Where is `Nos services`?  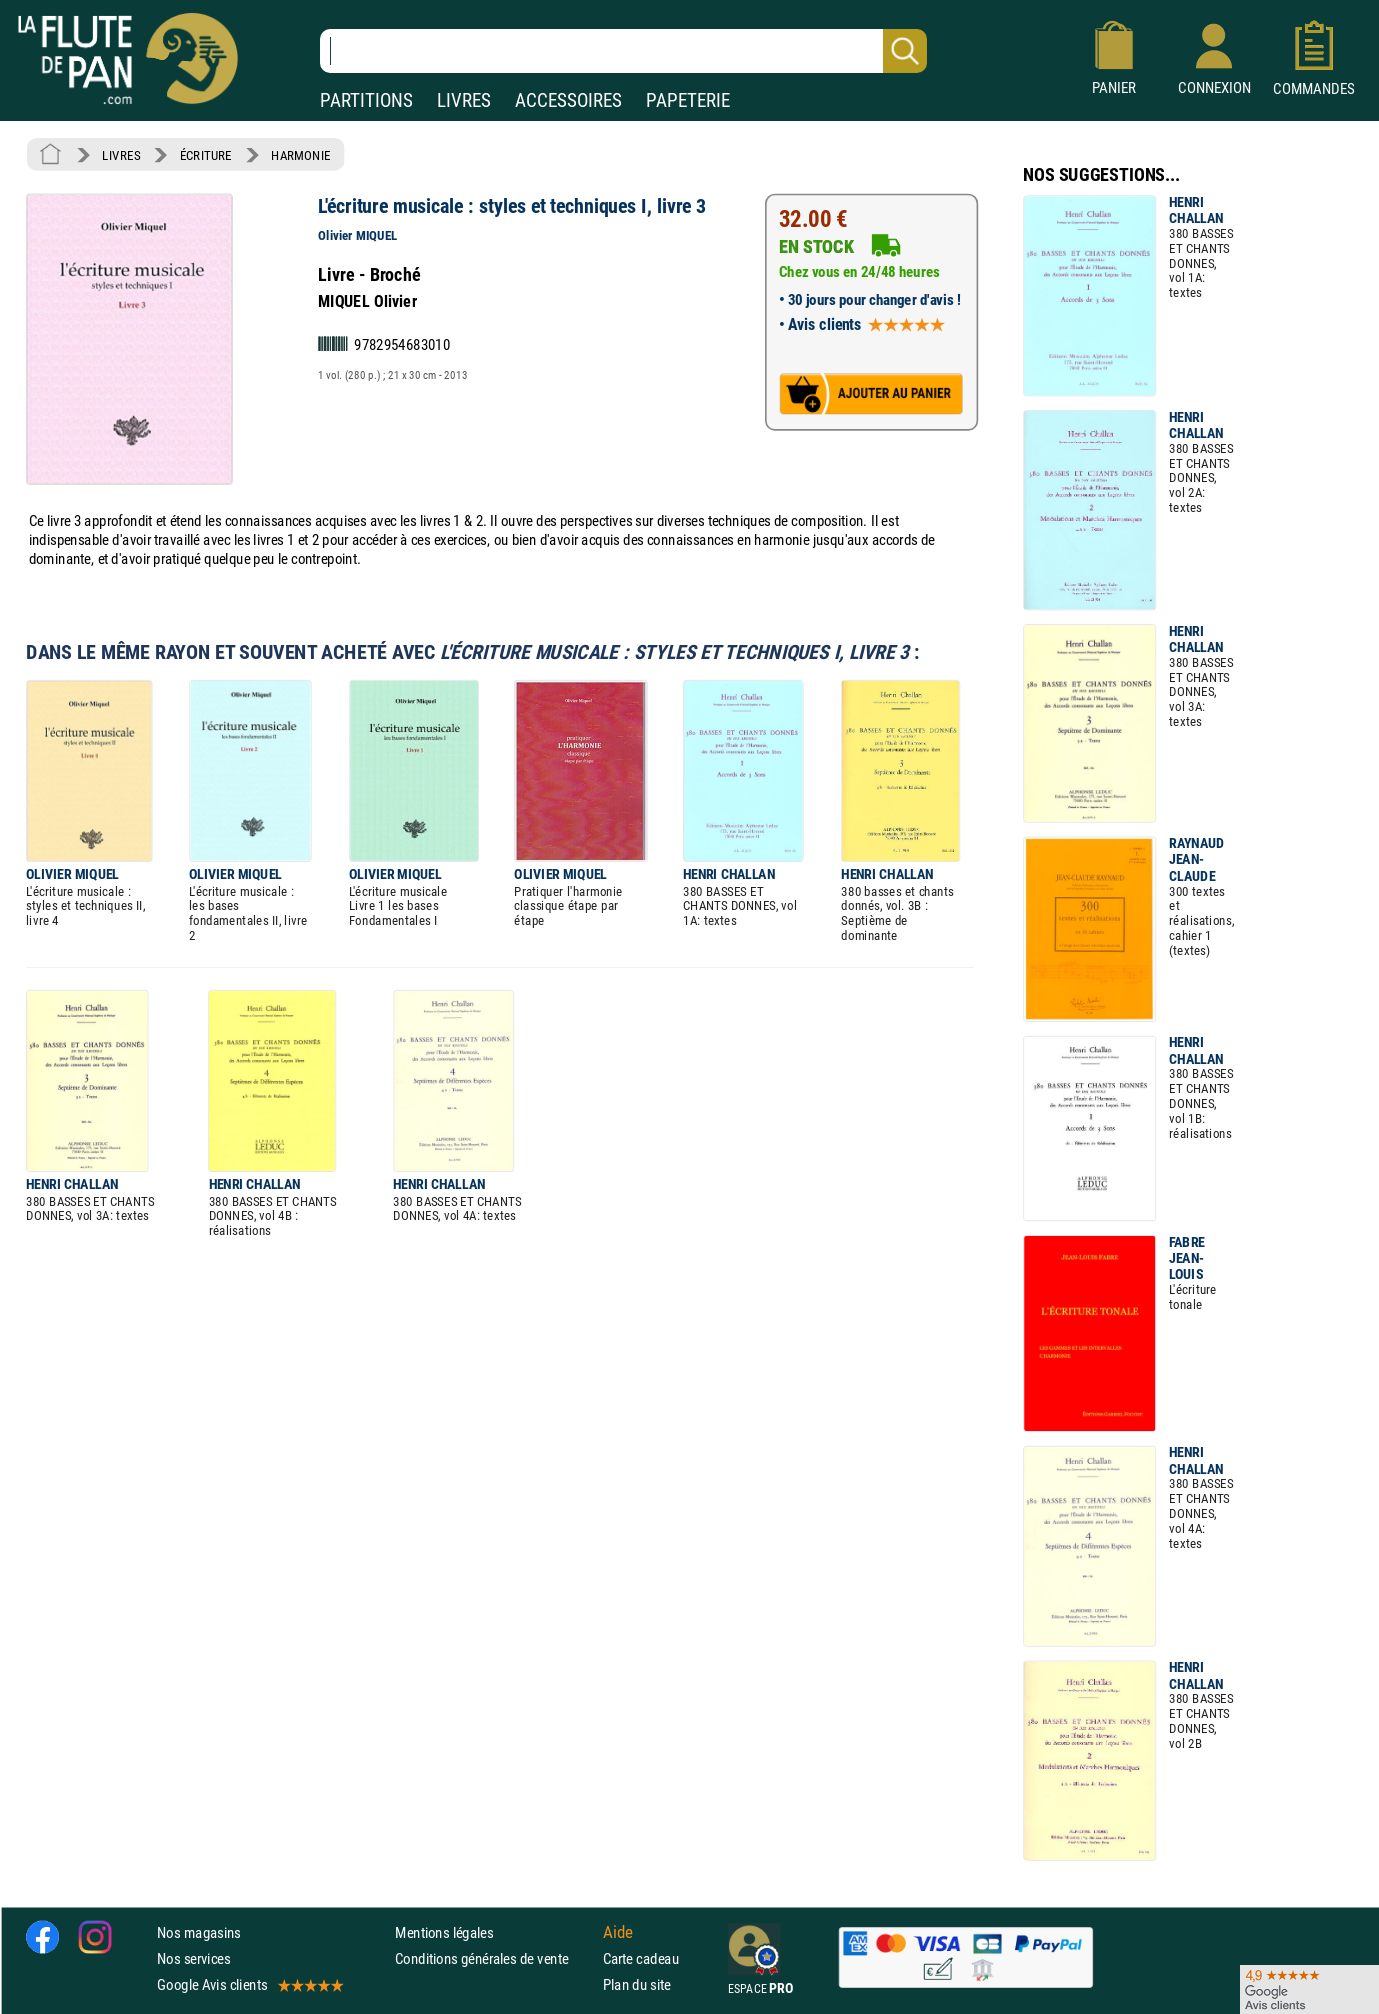
Nos services is located at coordinates (193, 1958).